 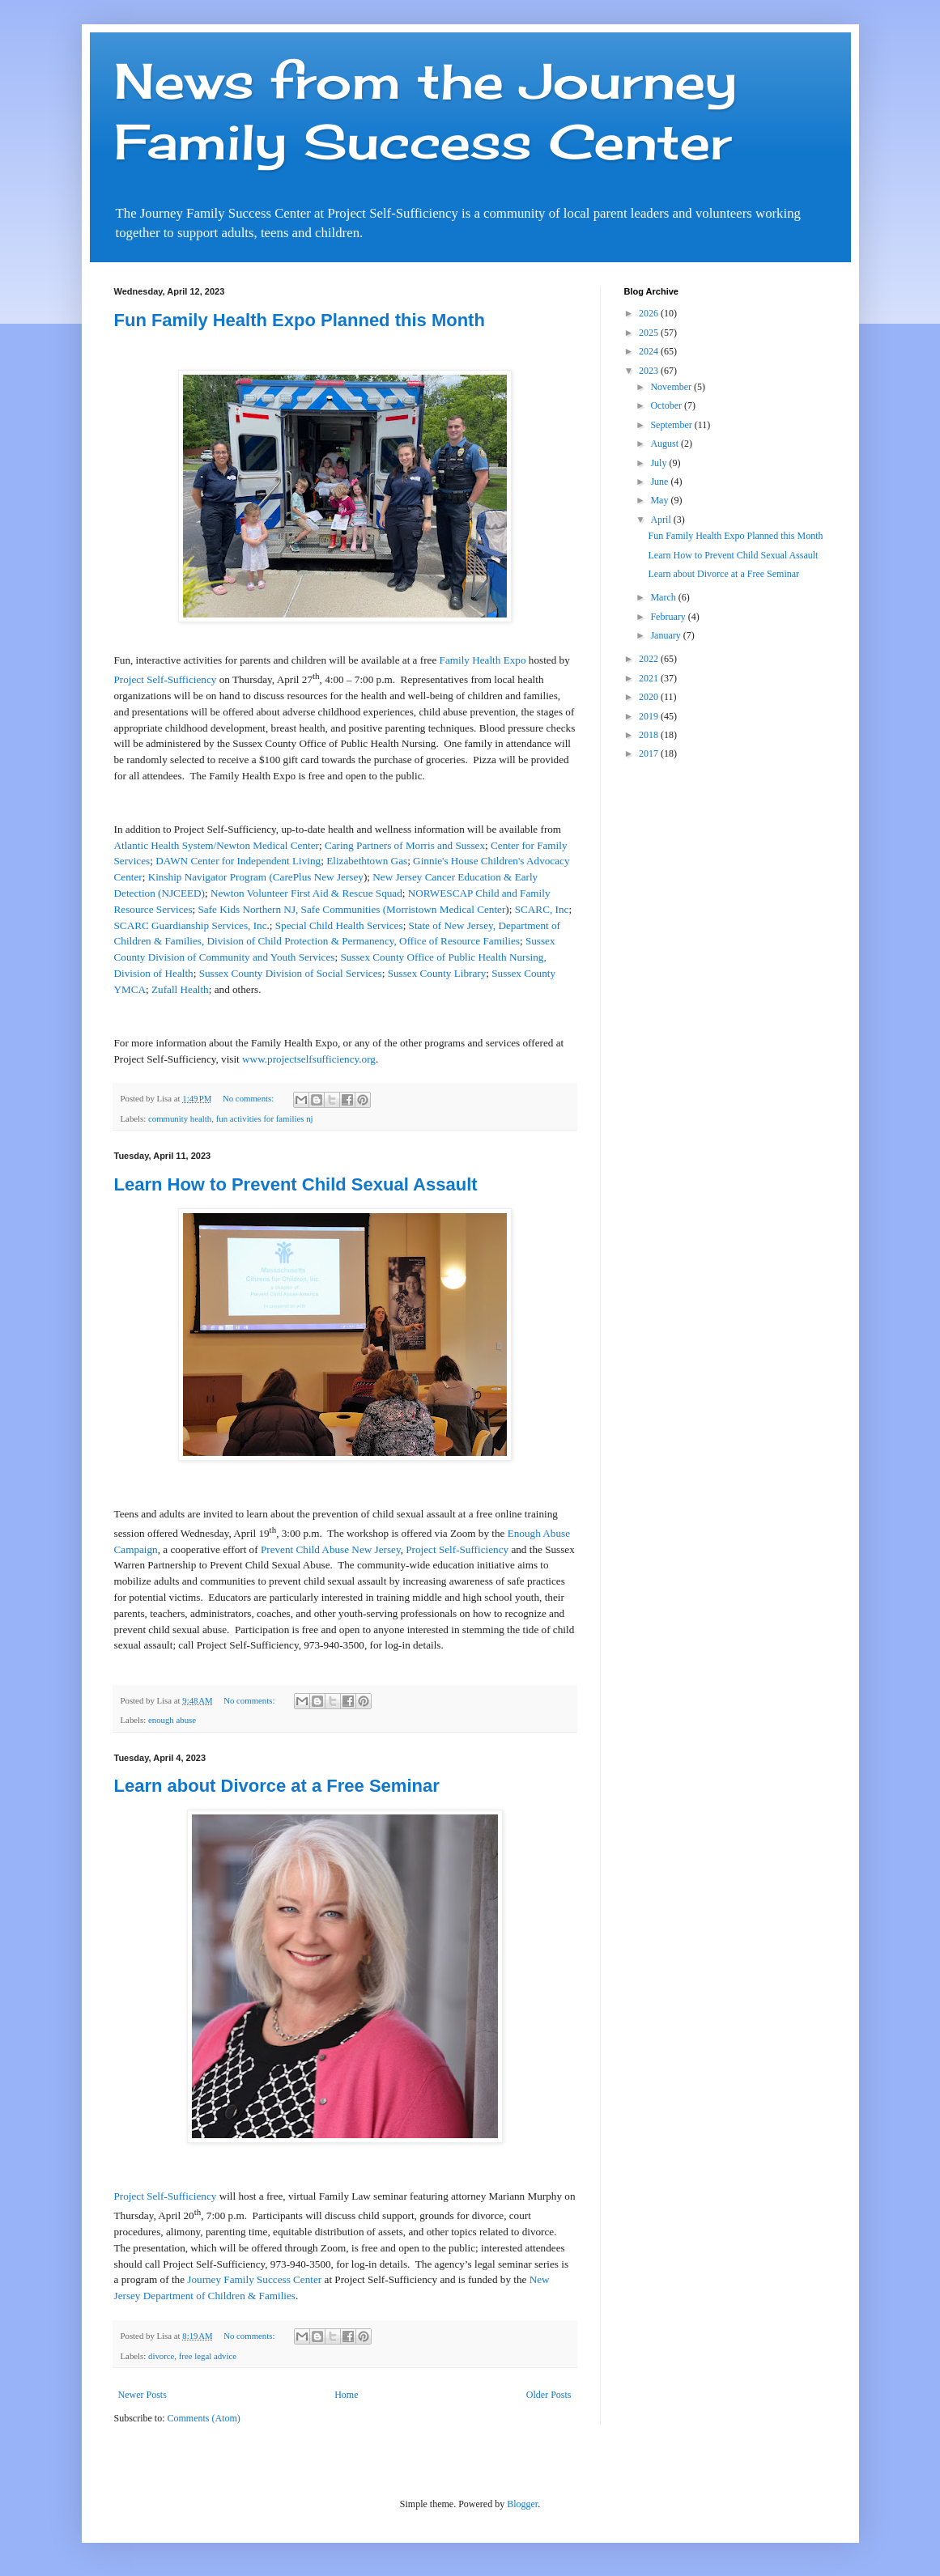 I want to click on Prevent Child Abuse New Jersey, so click(x=331, y=1549).